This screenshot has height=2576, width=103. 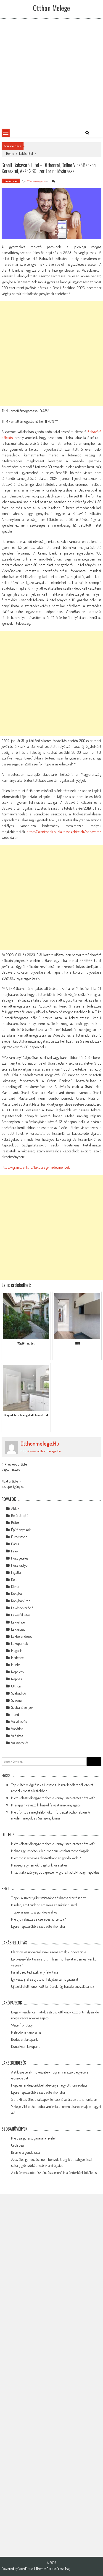 I want to click on Klíma, so click(x=15, y=1586).